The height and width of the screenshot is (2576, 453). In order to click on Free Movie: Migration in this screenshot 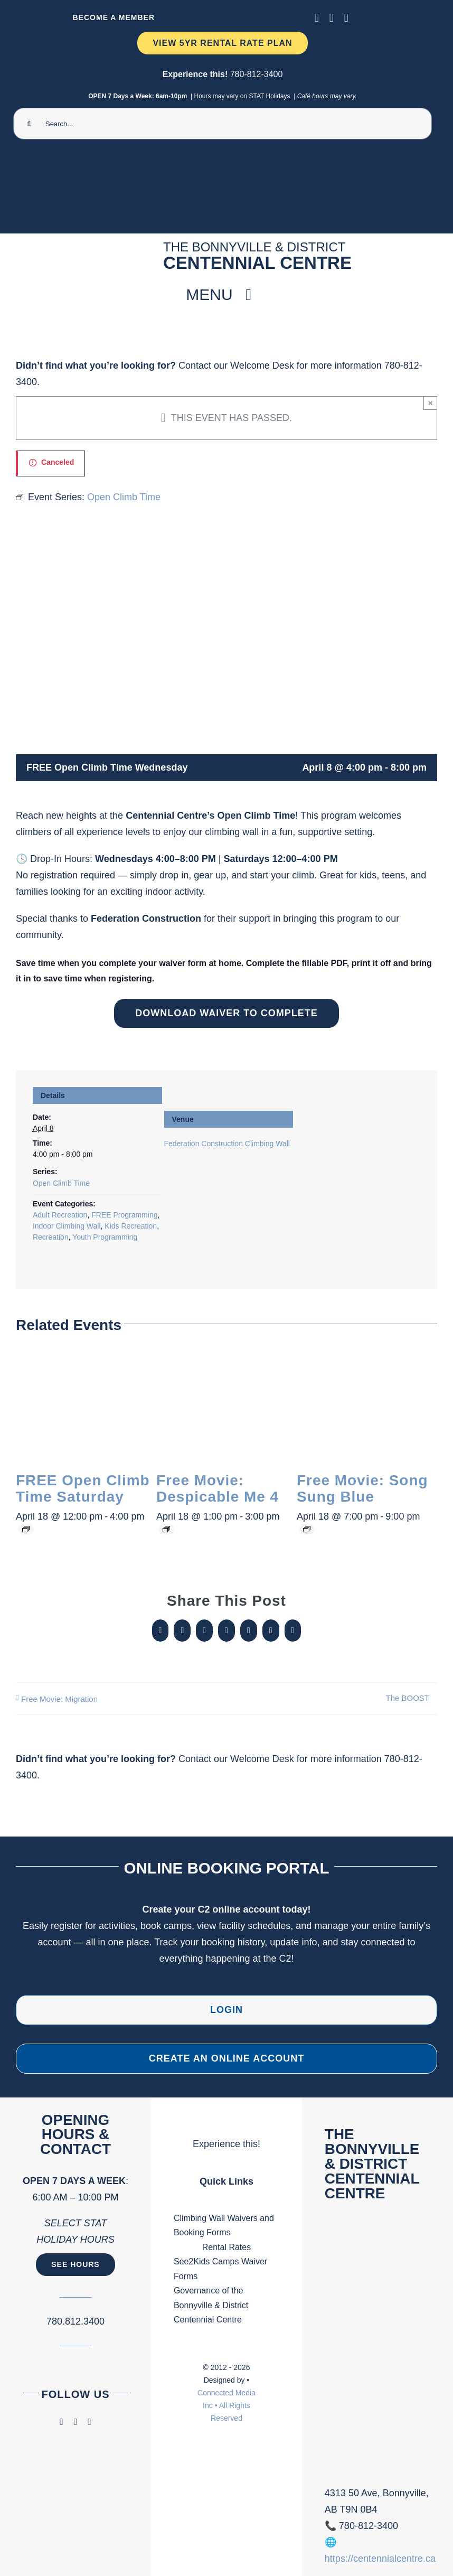, I will do `click(59, 1698)`.